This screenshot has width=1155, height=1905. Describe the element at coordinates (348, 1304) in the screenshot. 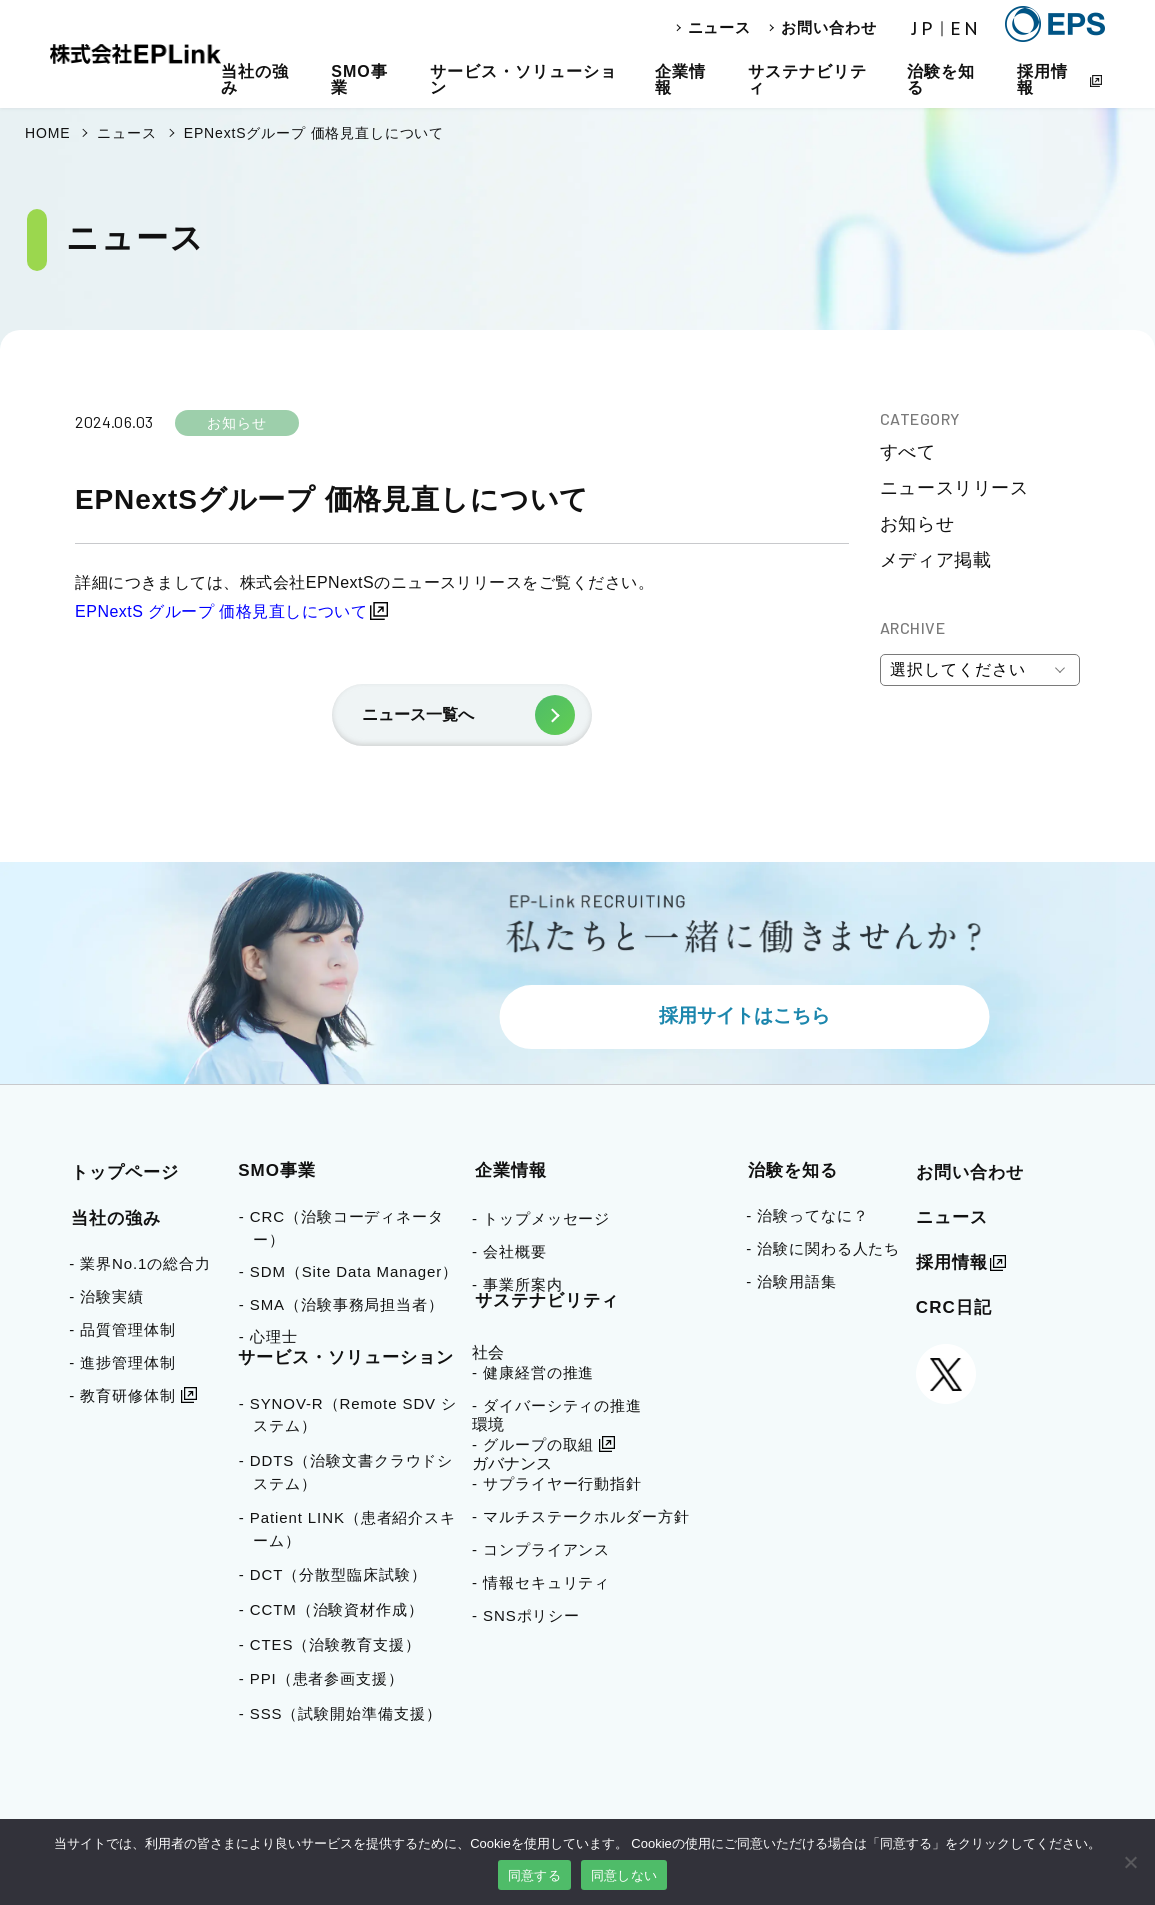

I see `- SMA（治験事務局担当者）` at that location.